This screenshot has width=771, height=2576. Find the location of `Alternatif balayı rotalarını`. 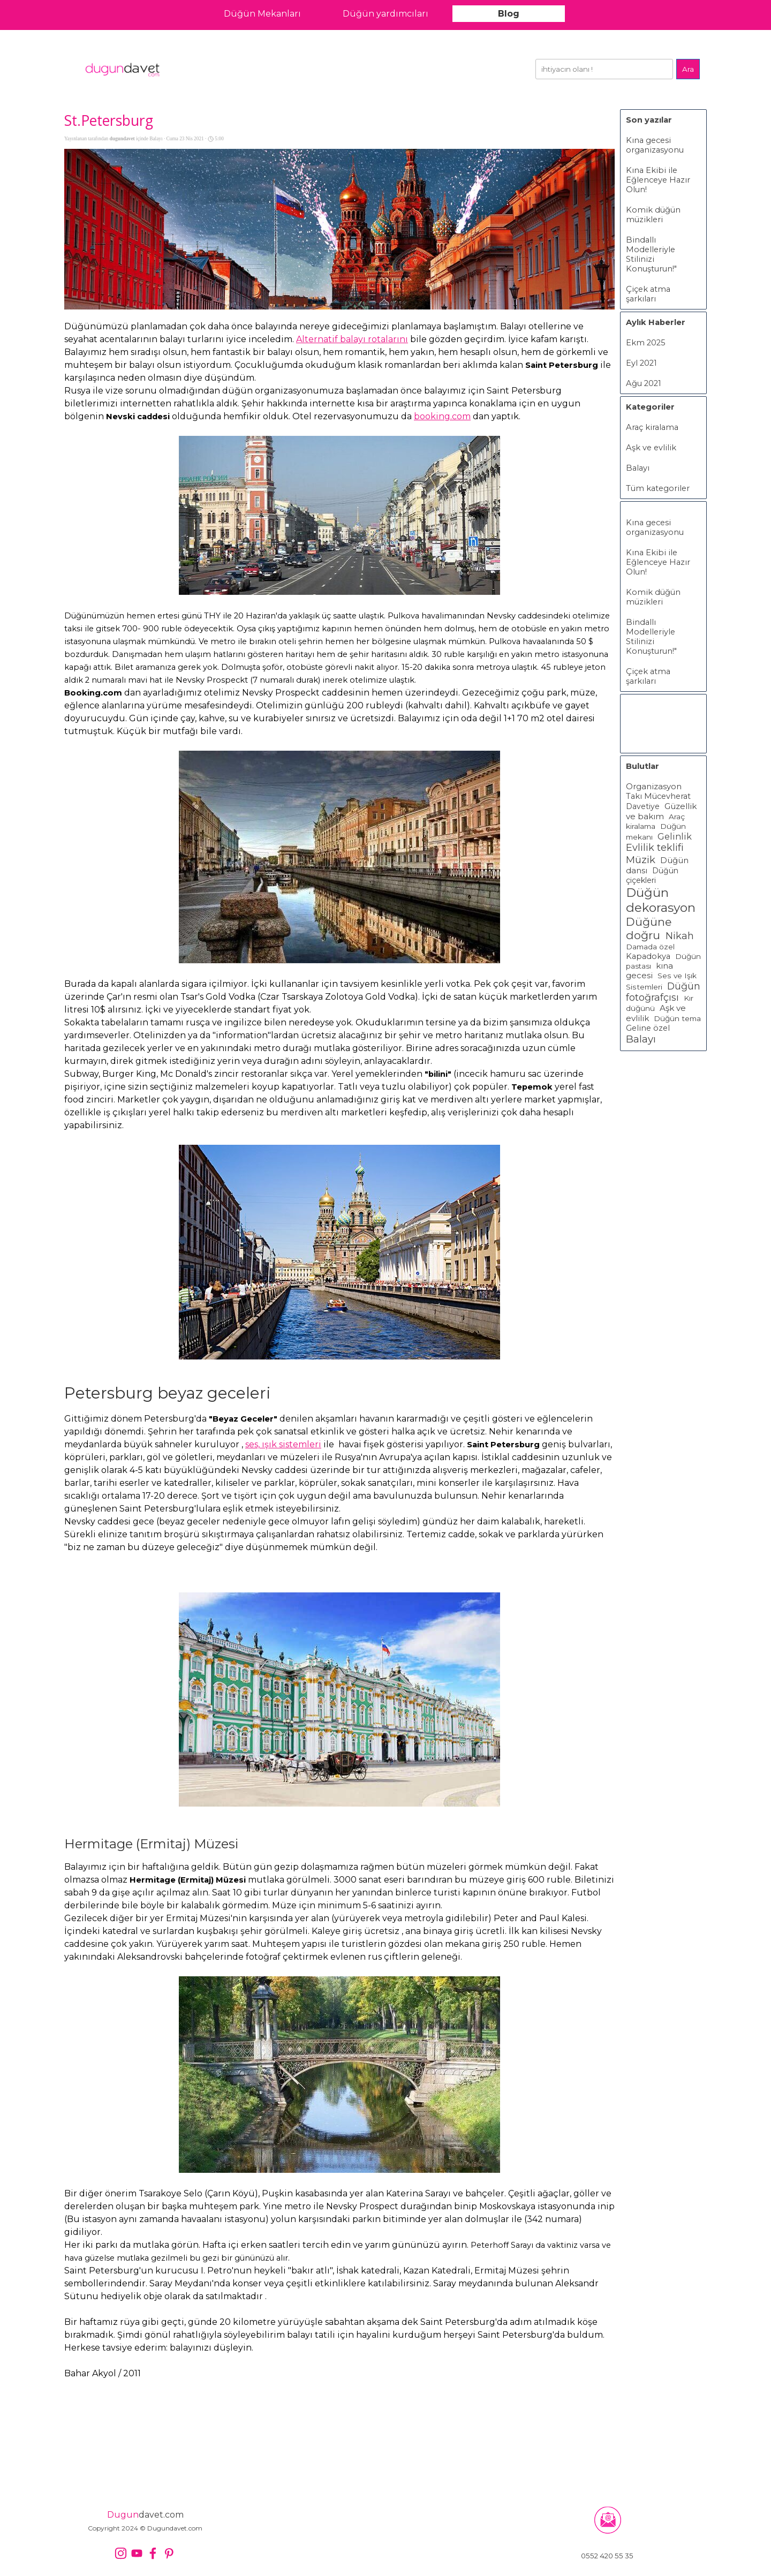

Alternatif balayı rotalarını is located at coordinates (352, 339).